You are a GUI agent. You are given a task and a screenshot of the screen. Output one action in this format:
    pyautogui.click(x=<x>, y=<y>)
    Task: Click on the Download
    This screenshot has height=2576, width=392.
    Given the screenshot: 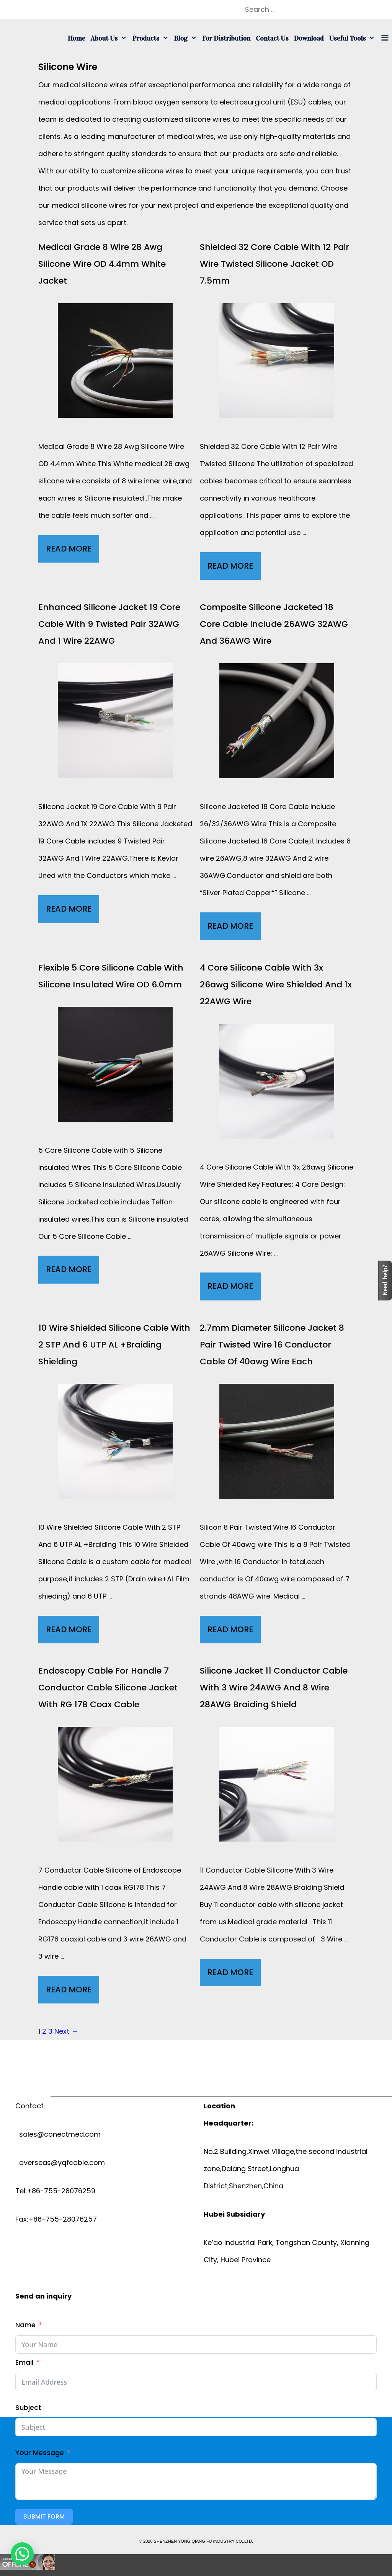 What is the action you would take?
    pyautogui.click(x=309, y=38)
    